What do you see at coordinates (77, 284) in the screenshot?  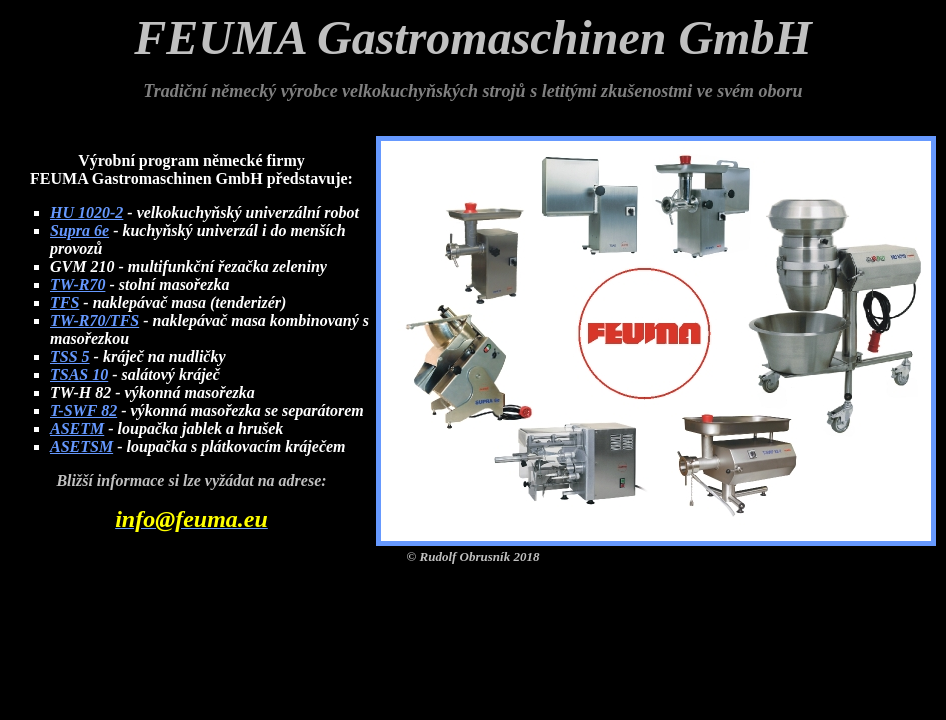 I see `TW-R70` at bounding box center [77, 284].